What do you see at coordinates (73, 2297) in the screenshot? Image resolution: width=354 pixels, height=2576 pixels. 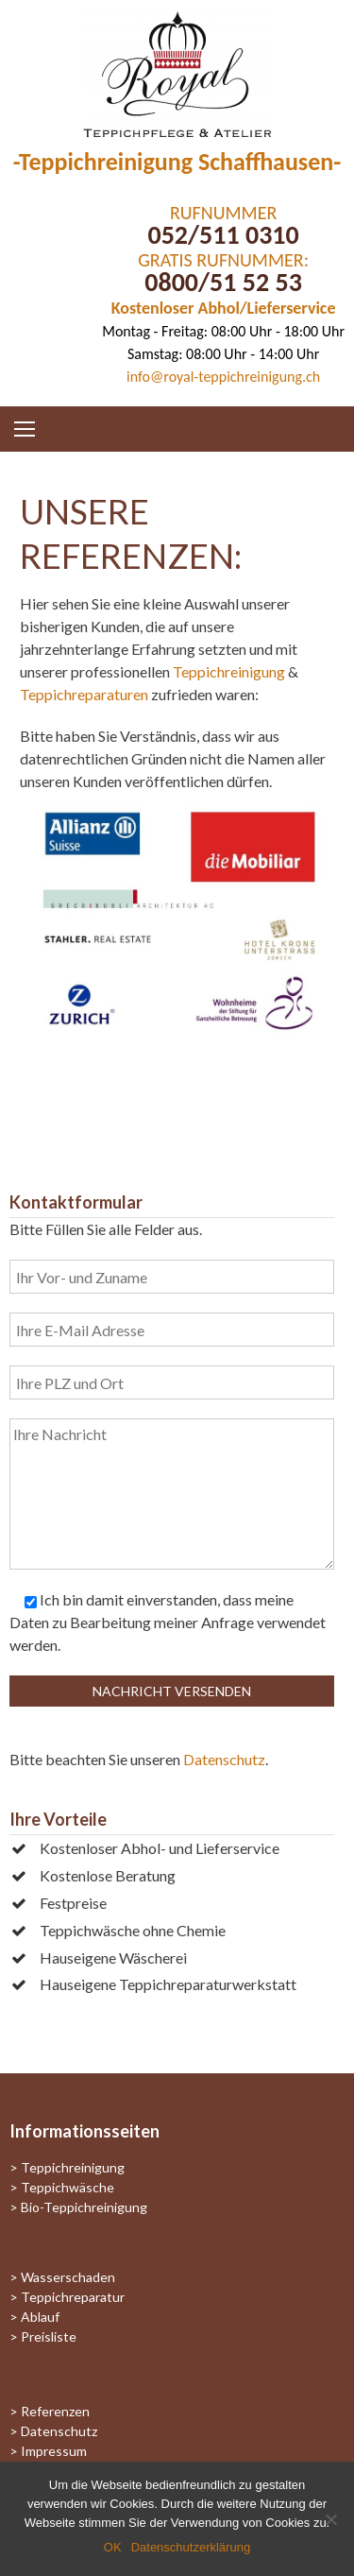 I see `Teppichreparatur` at bounding box center [73, 2297].